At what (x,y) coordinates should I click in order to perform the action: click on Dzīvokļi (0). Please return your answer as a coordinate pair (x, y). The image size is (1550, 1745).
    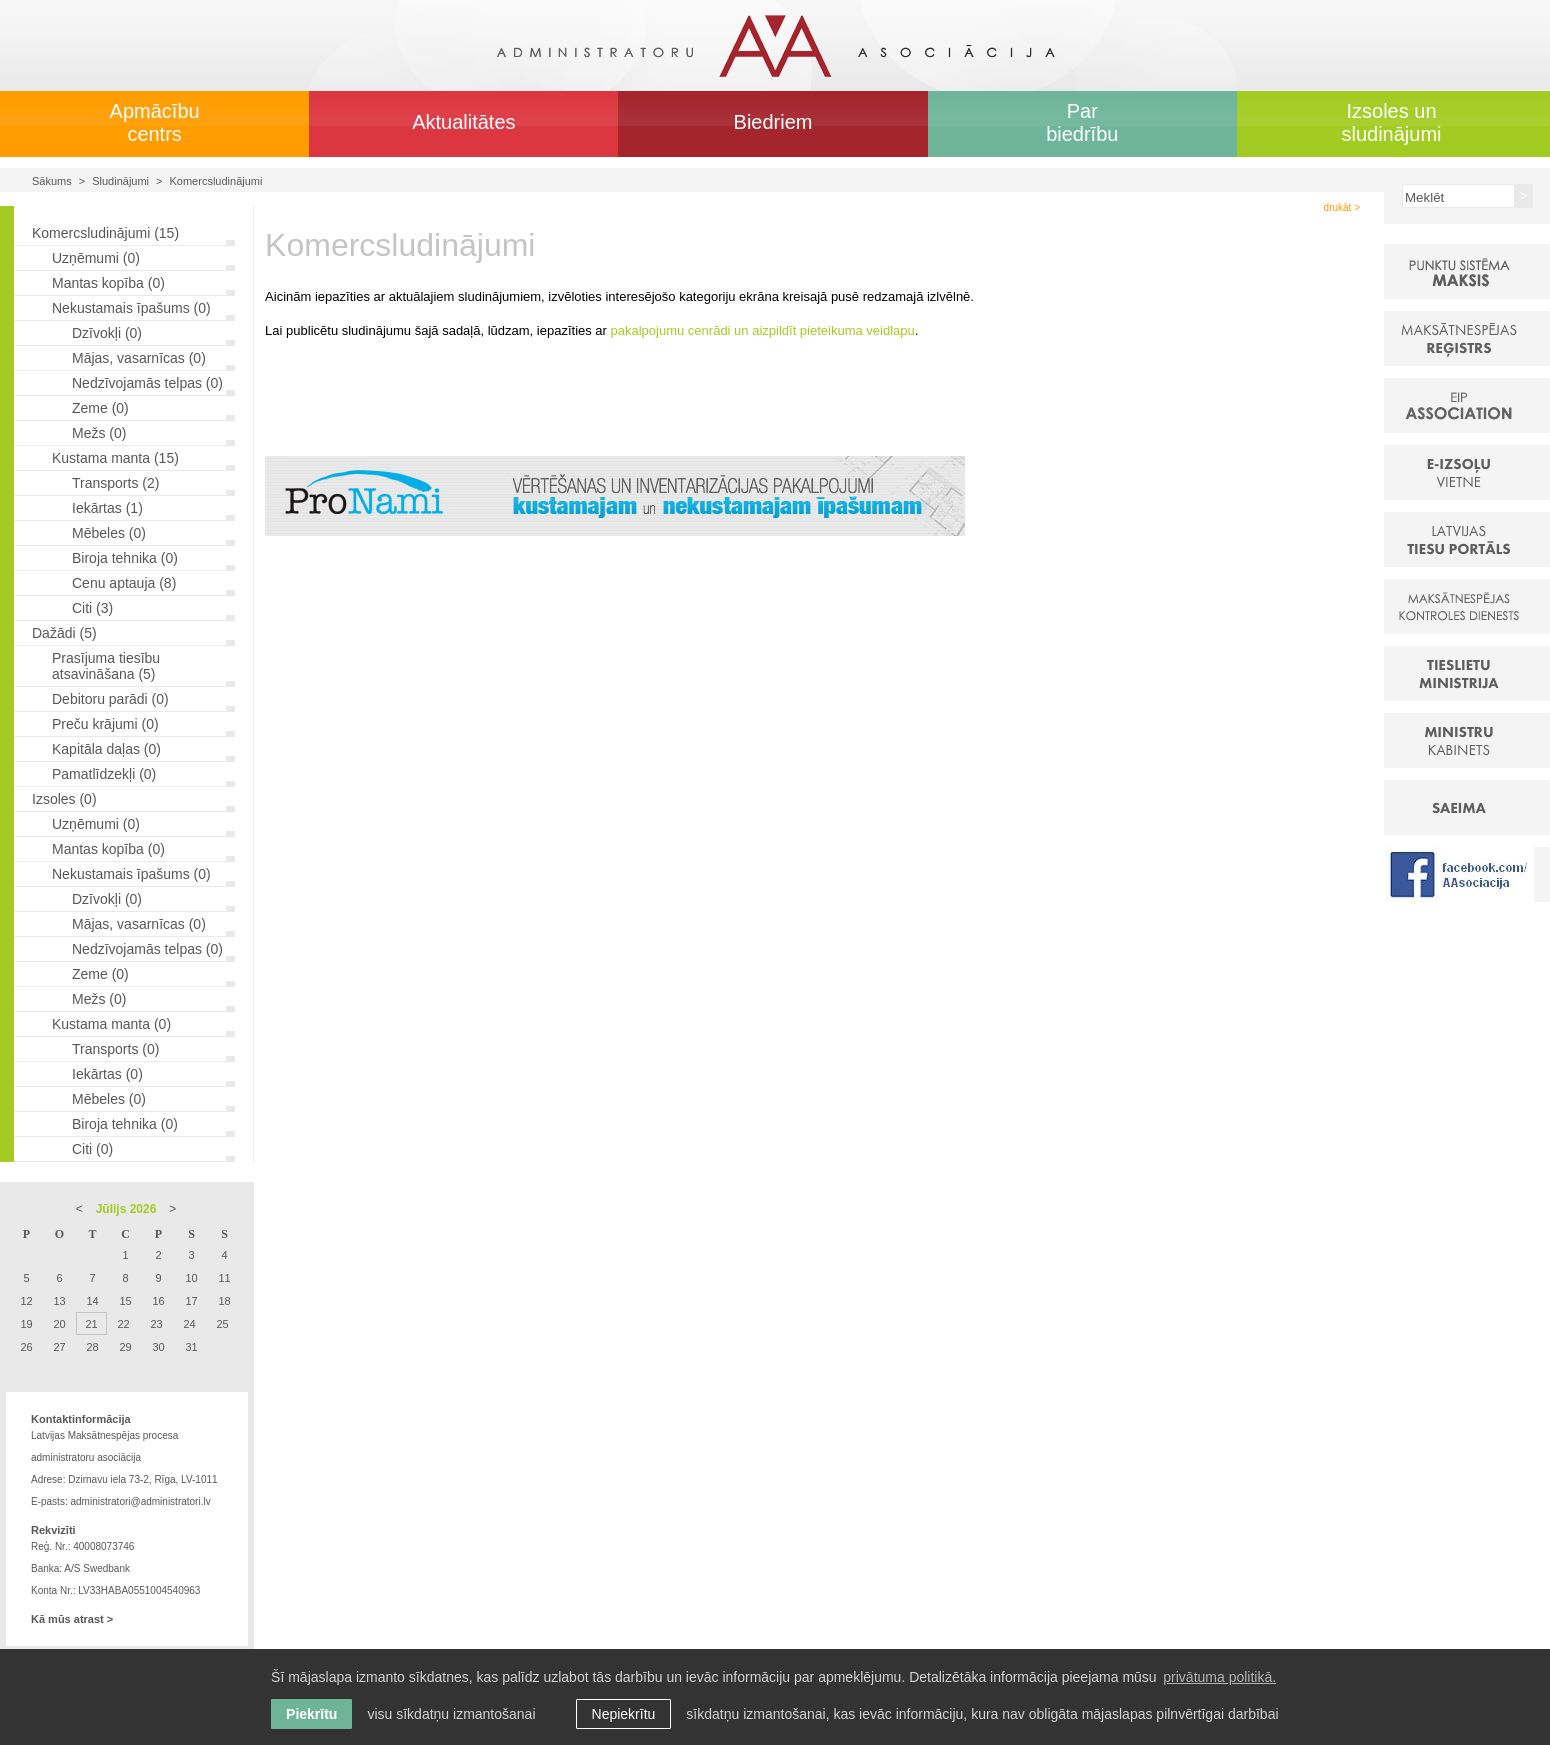
    Looking at the image, I should click on (107, 333).